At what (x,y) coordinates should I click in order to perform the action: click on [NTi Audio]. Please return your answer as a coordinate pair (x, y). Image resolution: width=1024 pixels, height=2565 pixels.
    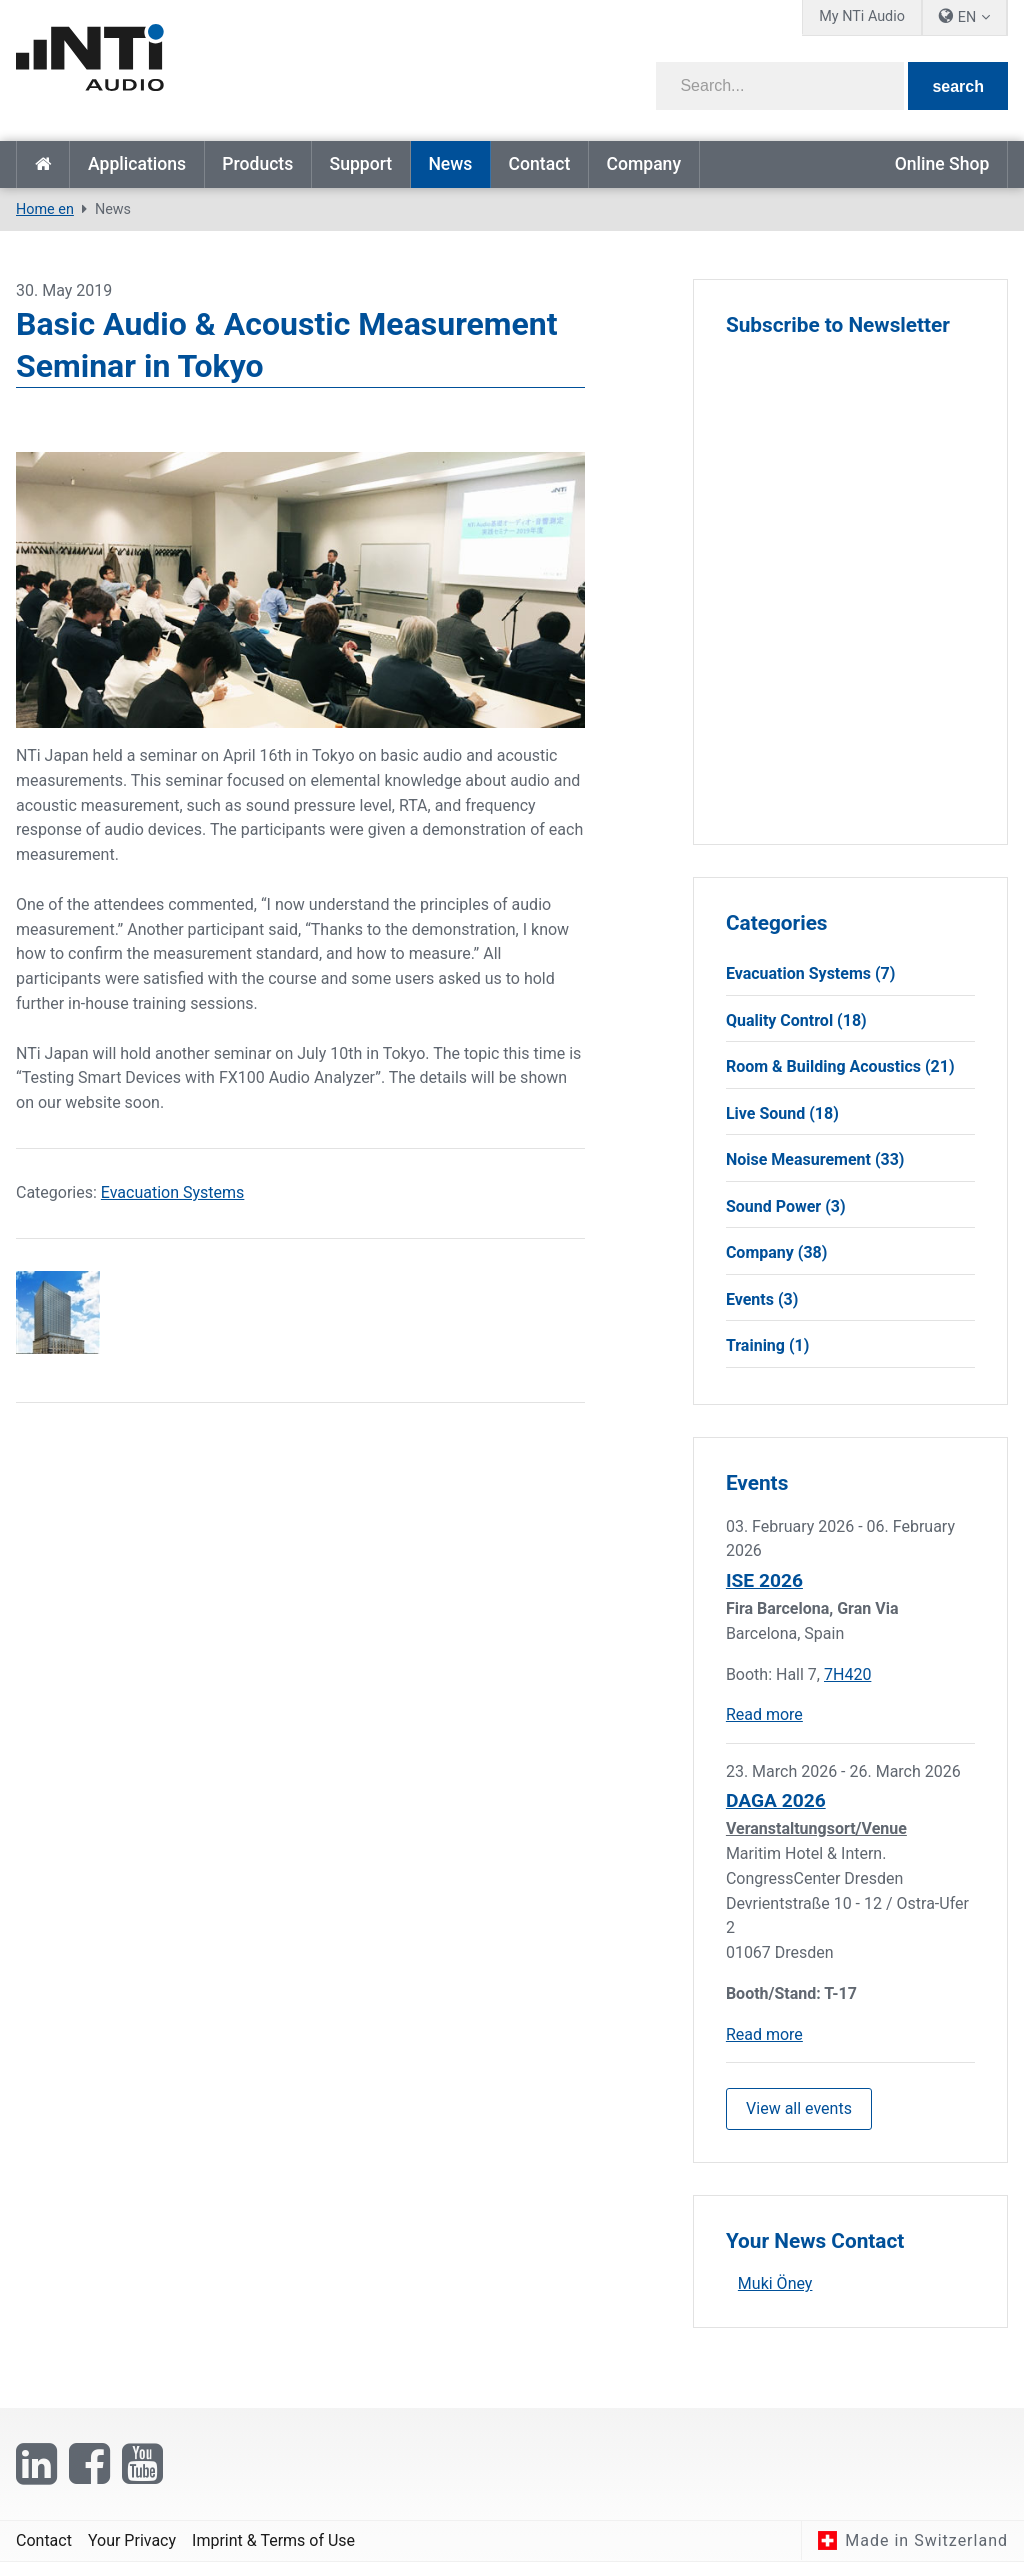
    Looking at the image, I should click on (258, 64).